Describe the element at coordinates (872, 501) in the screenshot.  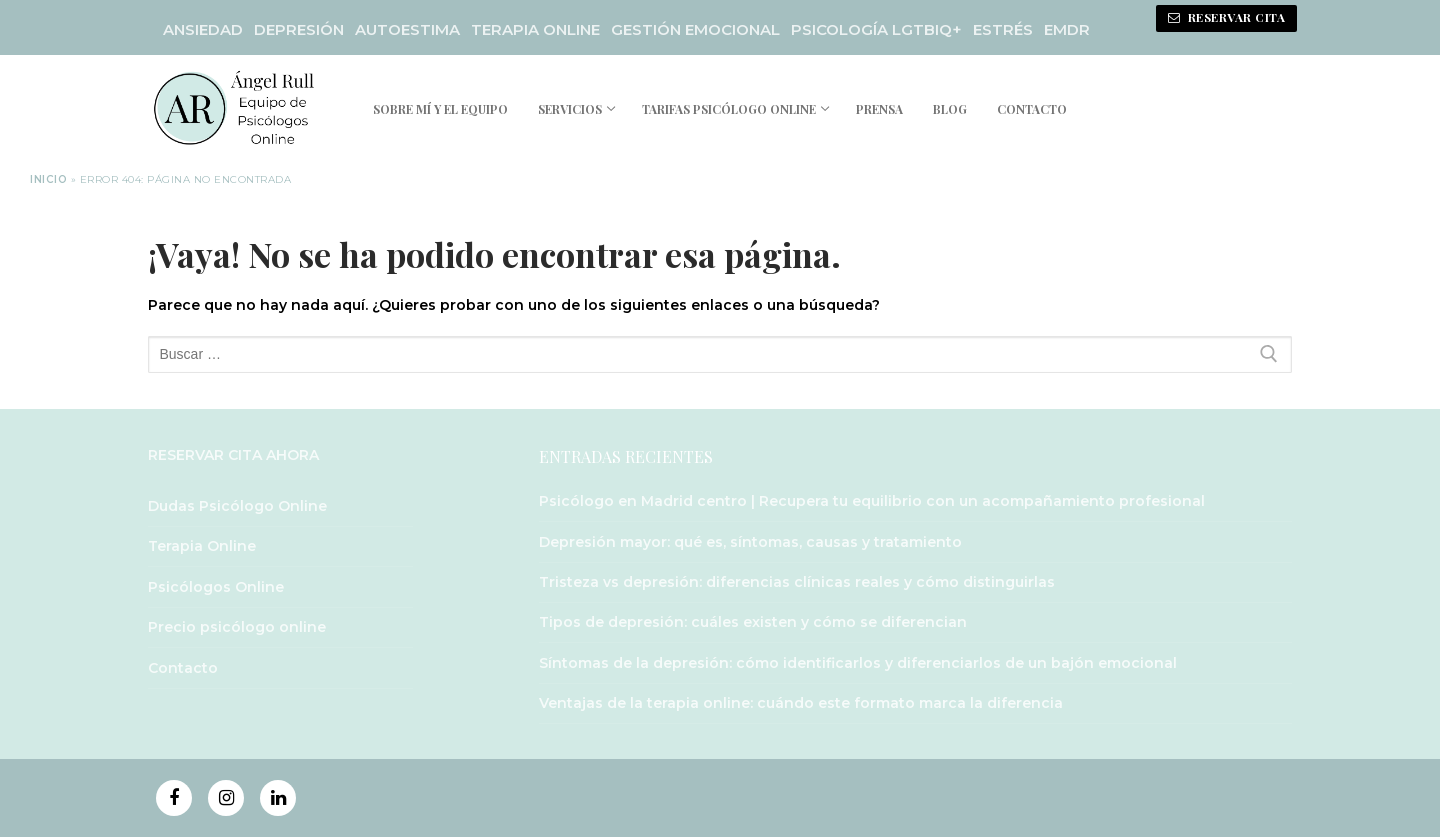
I see `Psicólogo en Madrid centro | Recupera tu equilibrio con un acompañamiento profesional` at that location.